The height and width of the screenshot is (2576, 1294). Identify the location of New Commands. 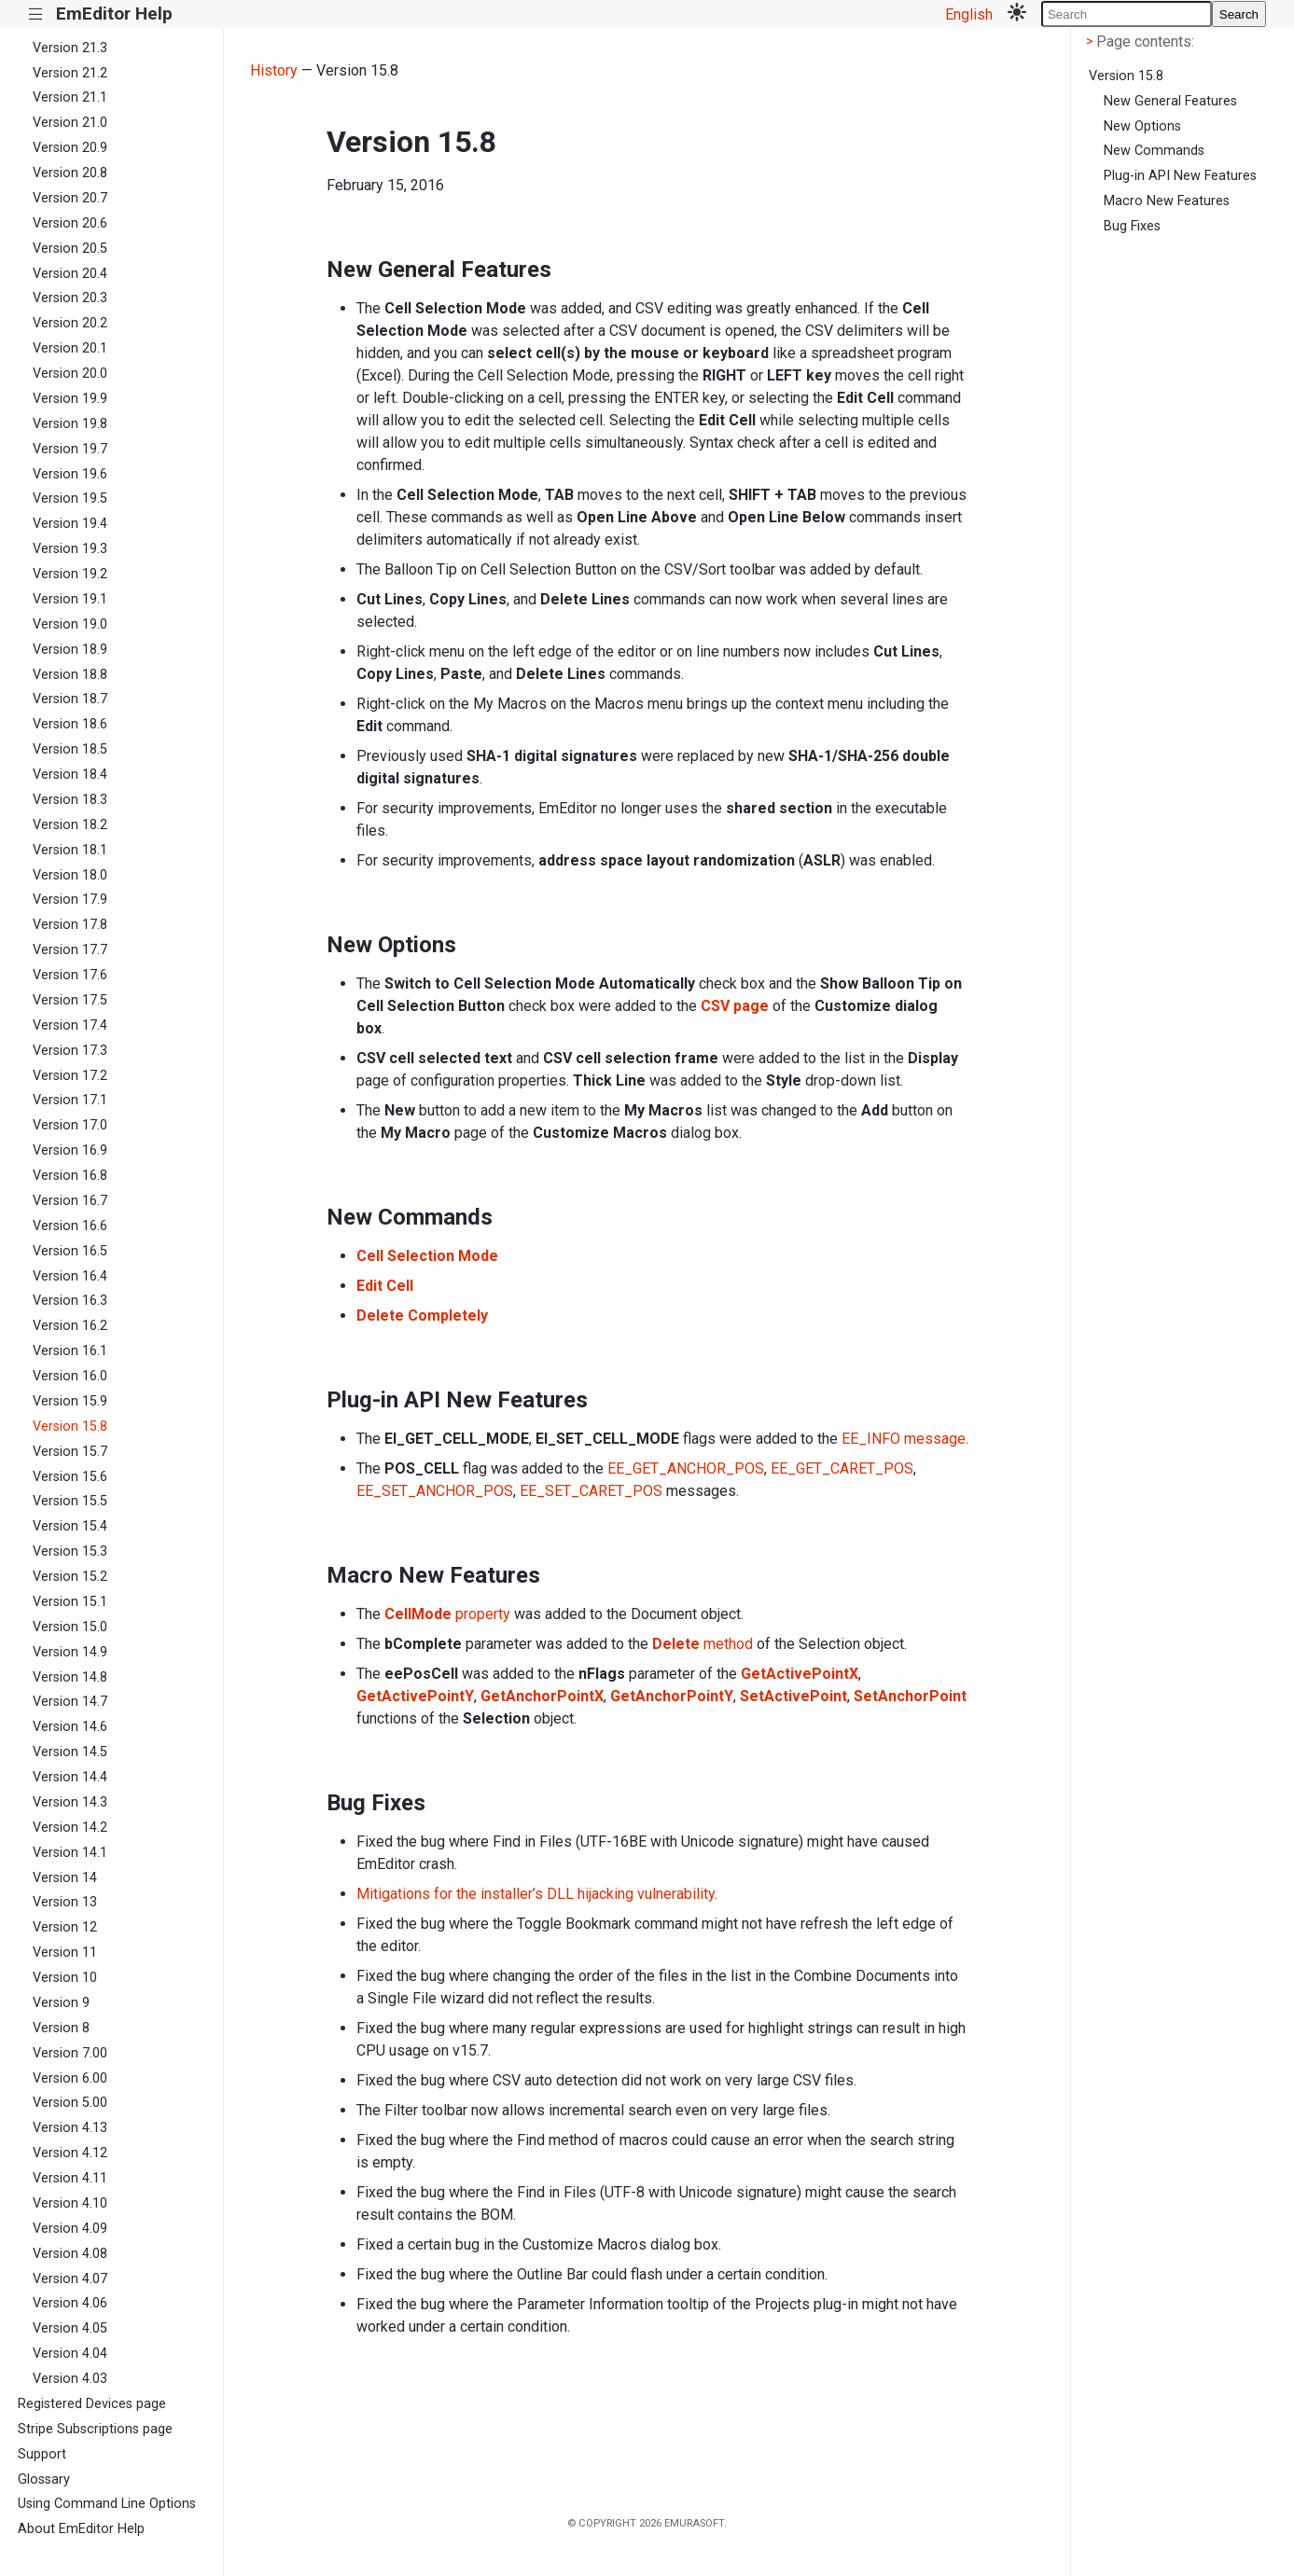
(1154, 151).